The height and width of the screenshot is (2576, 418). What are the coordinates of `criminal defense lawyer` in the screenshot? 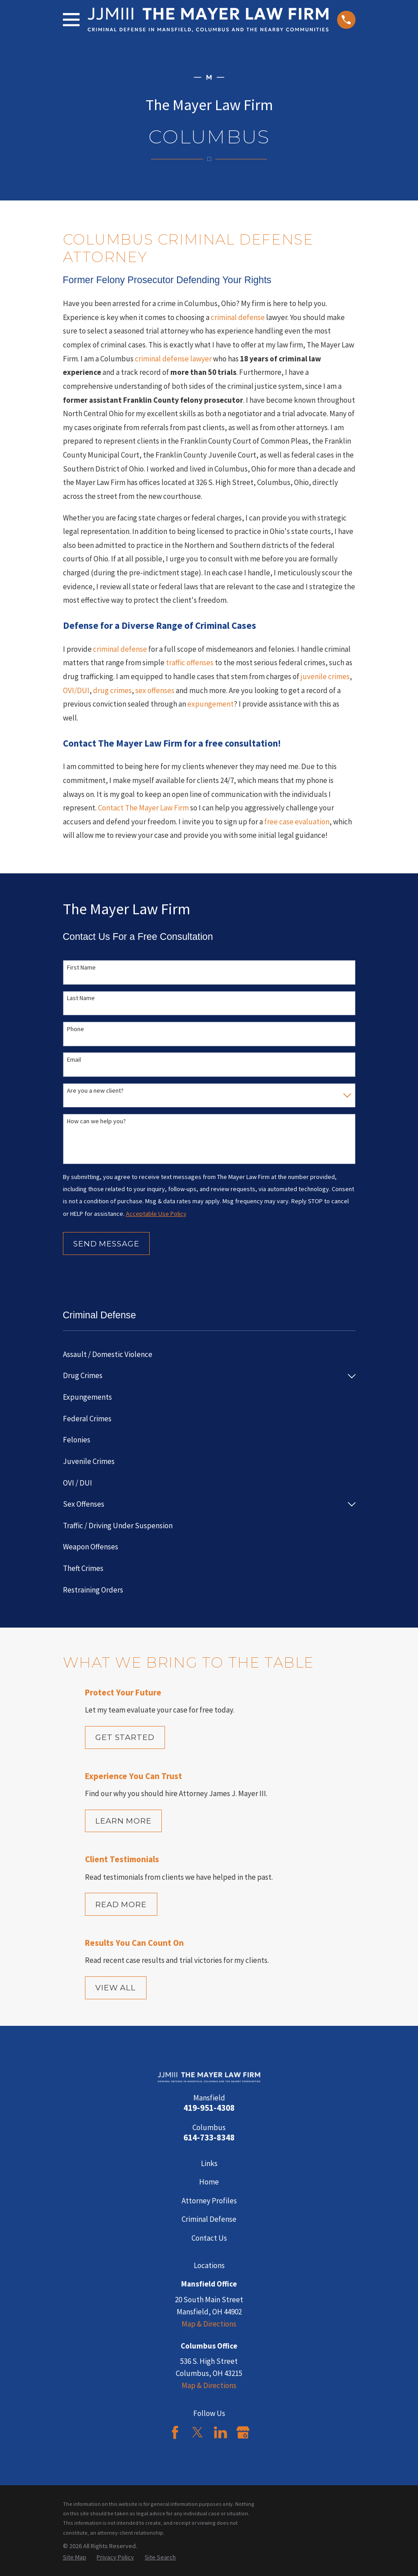 It's located at (173, 359).